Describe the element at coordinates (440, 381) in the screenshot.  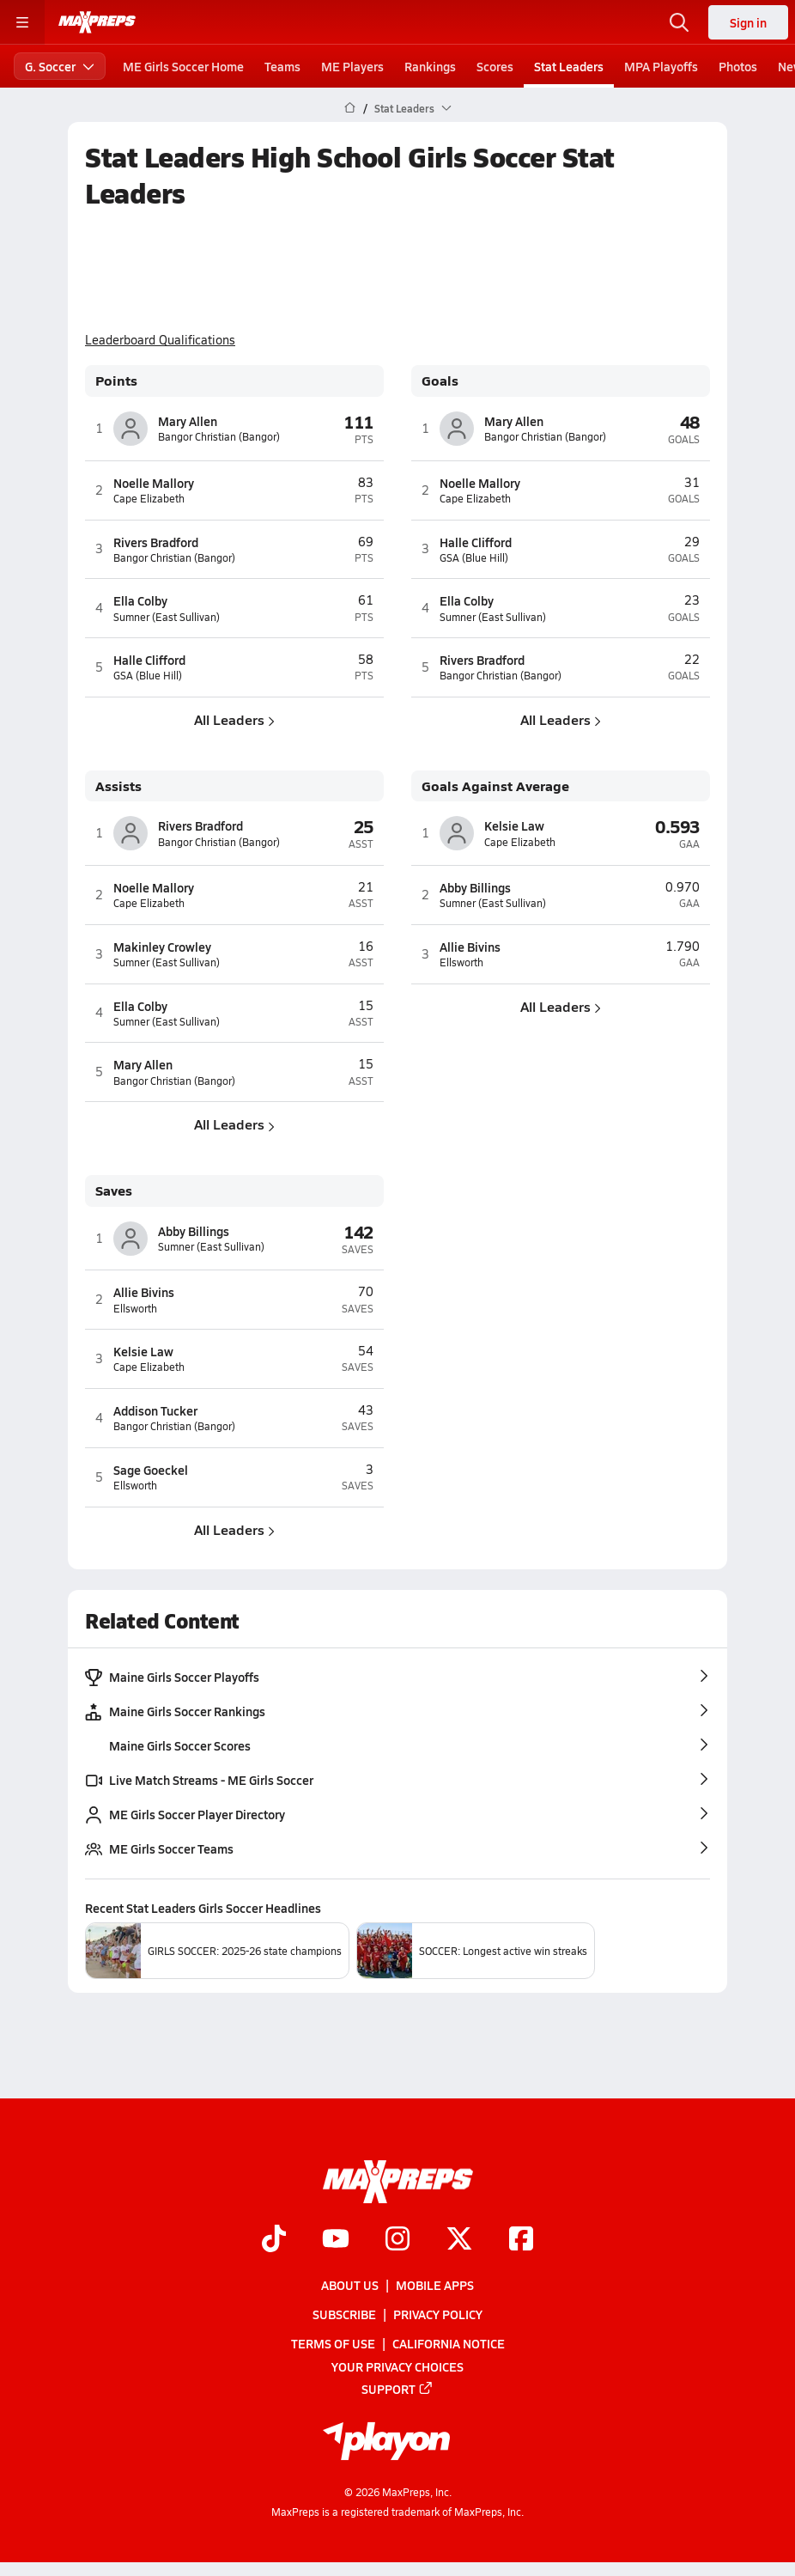
I see `Goals` at that location.